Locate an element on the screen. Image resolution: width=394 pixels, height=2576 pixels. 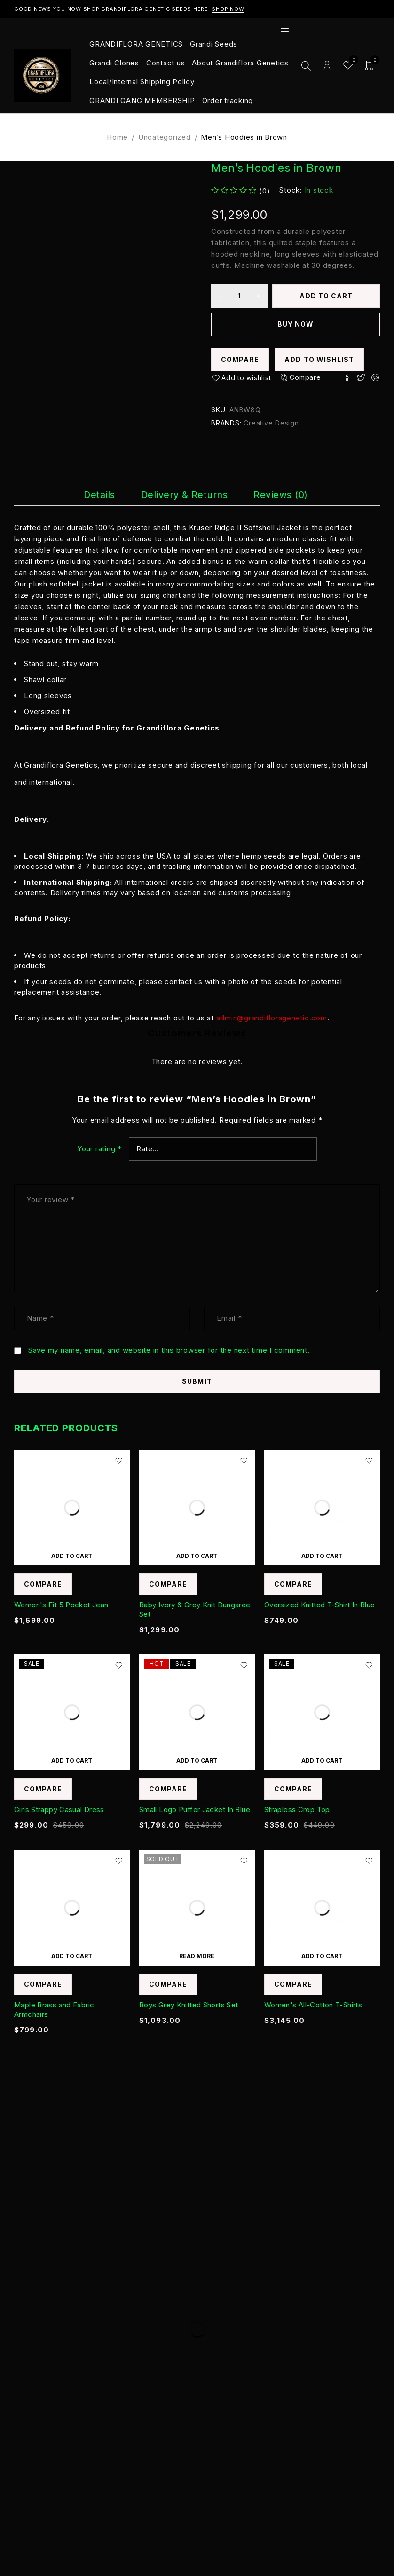
Women's Fit 5 Pocket Jean is located at coordinates (61, 1604).